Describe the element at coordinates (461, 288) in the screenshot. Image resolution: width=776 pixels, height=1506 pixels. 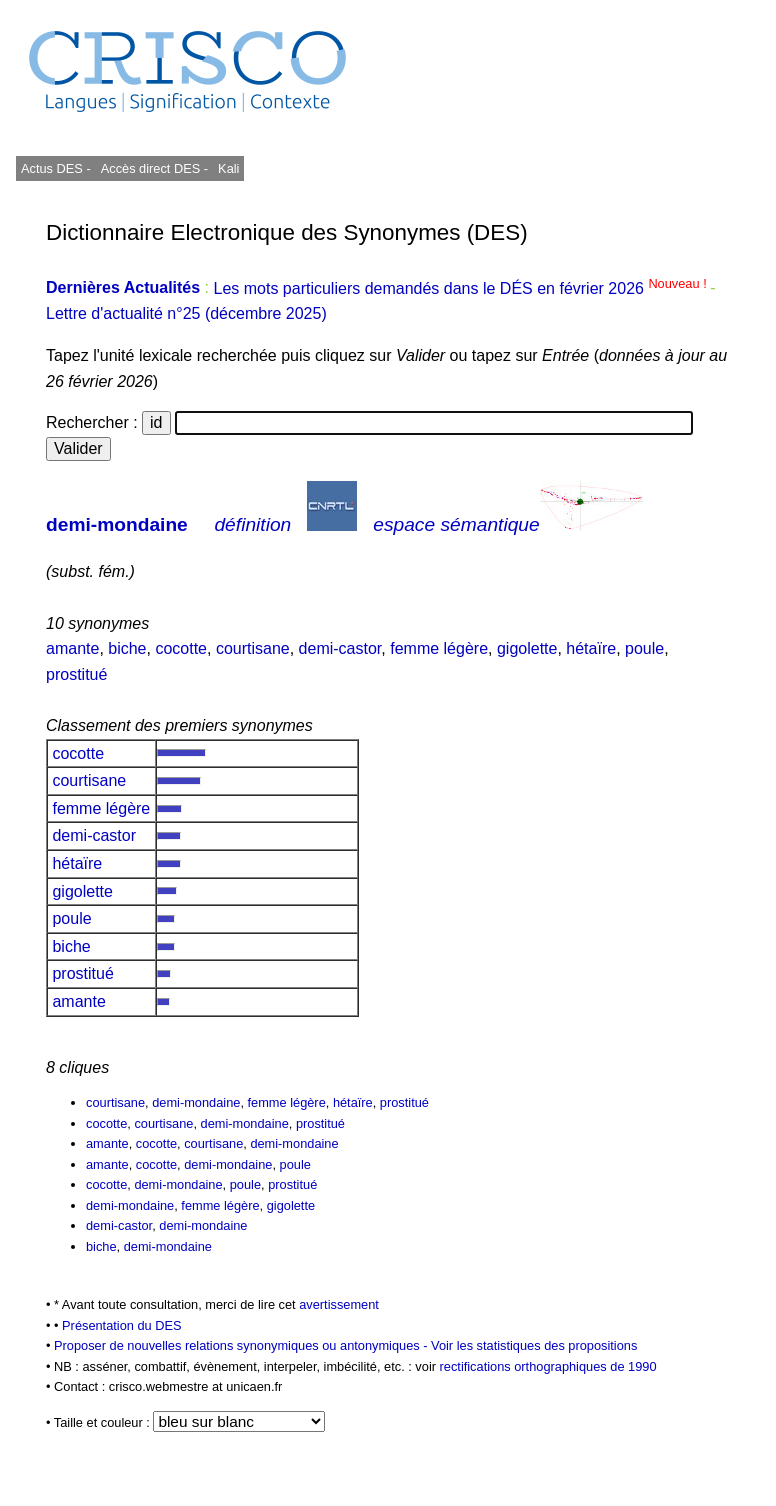
I see `Les mots particuliers demandés dans le DÉS en février 2026` at that location.